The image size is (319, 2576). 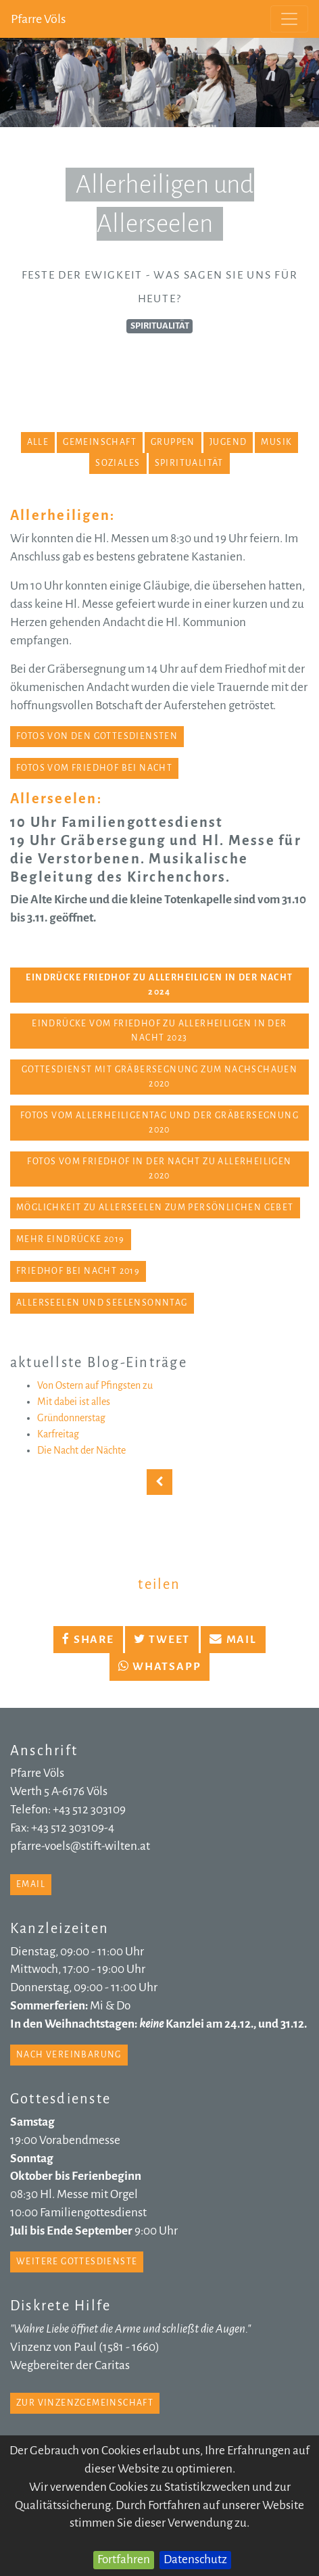 What do you see at coordinates (123, 2559) in the screenshot?
I see `Fortfahren` at bounding box center [123, 2559].